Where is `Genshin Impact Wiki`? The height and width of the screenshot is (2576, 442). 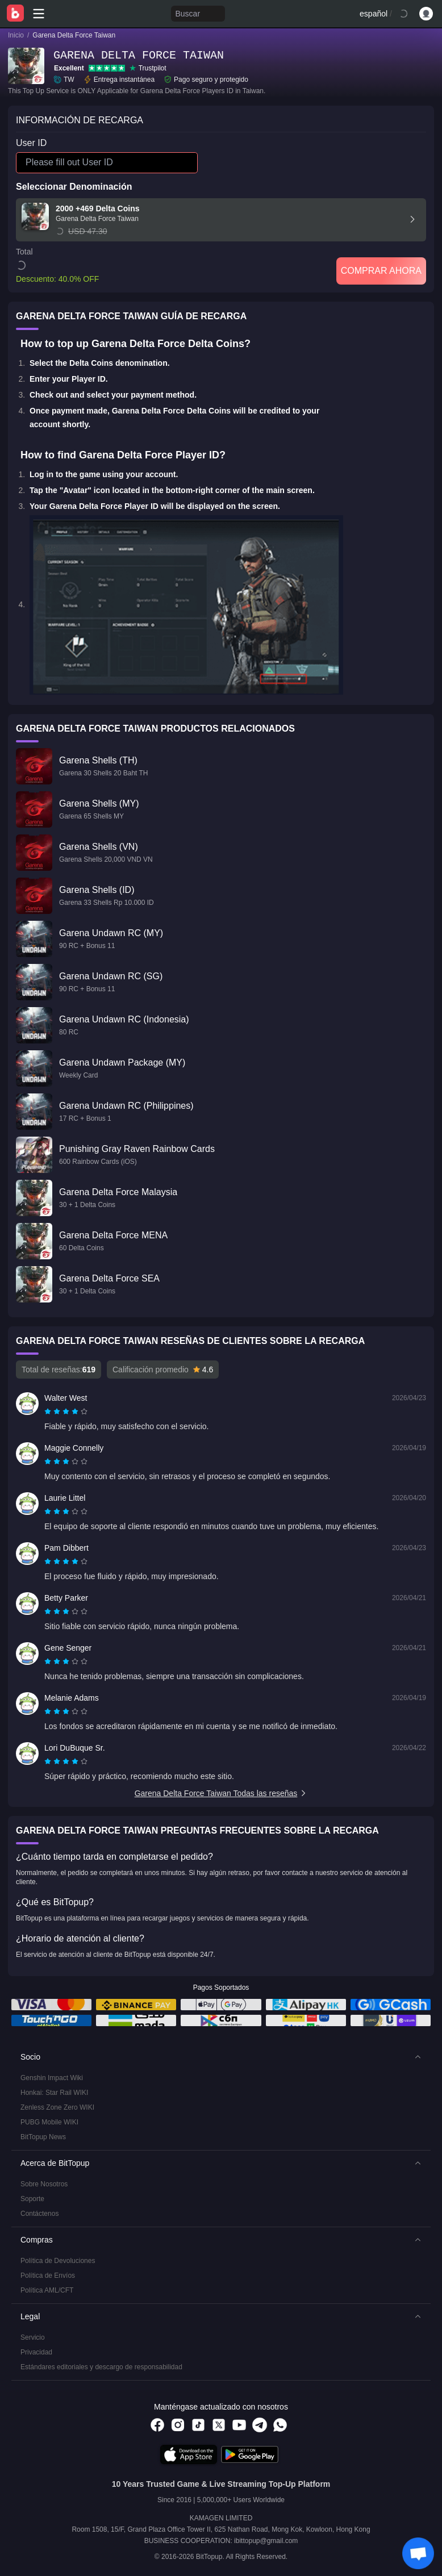 Genshin Impact Wiki is located at coordinates (51, 2078).